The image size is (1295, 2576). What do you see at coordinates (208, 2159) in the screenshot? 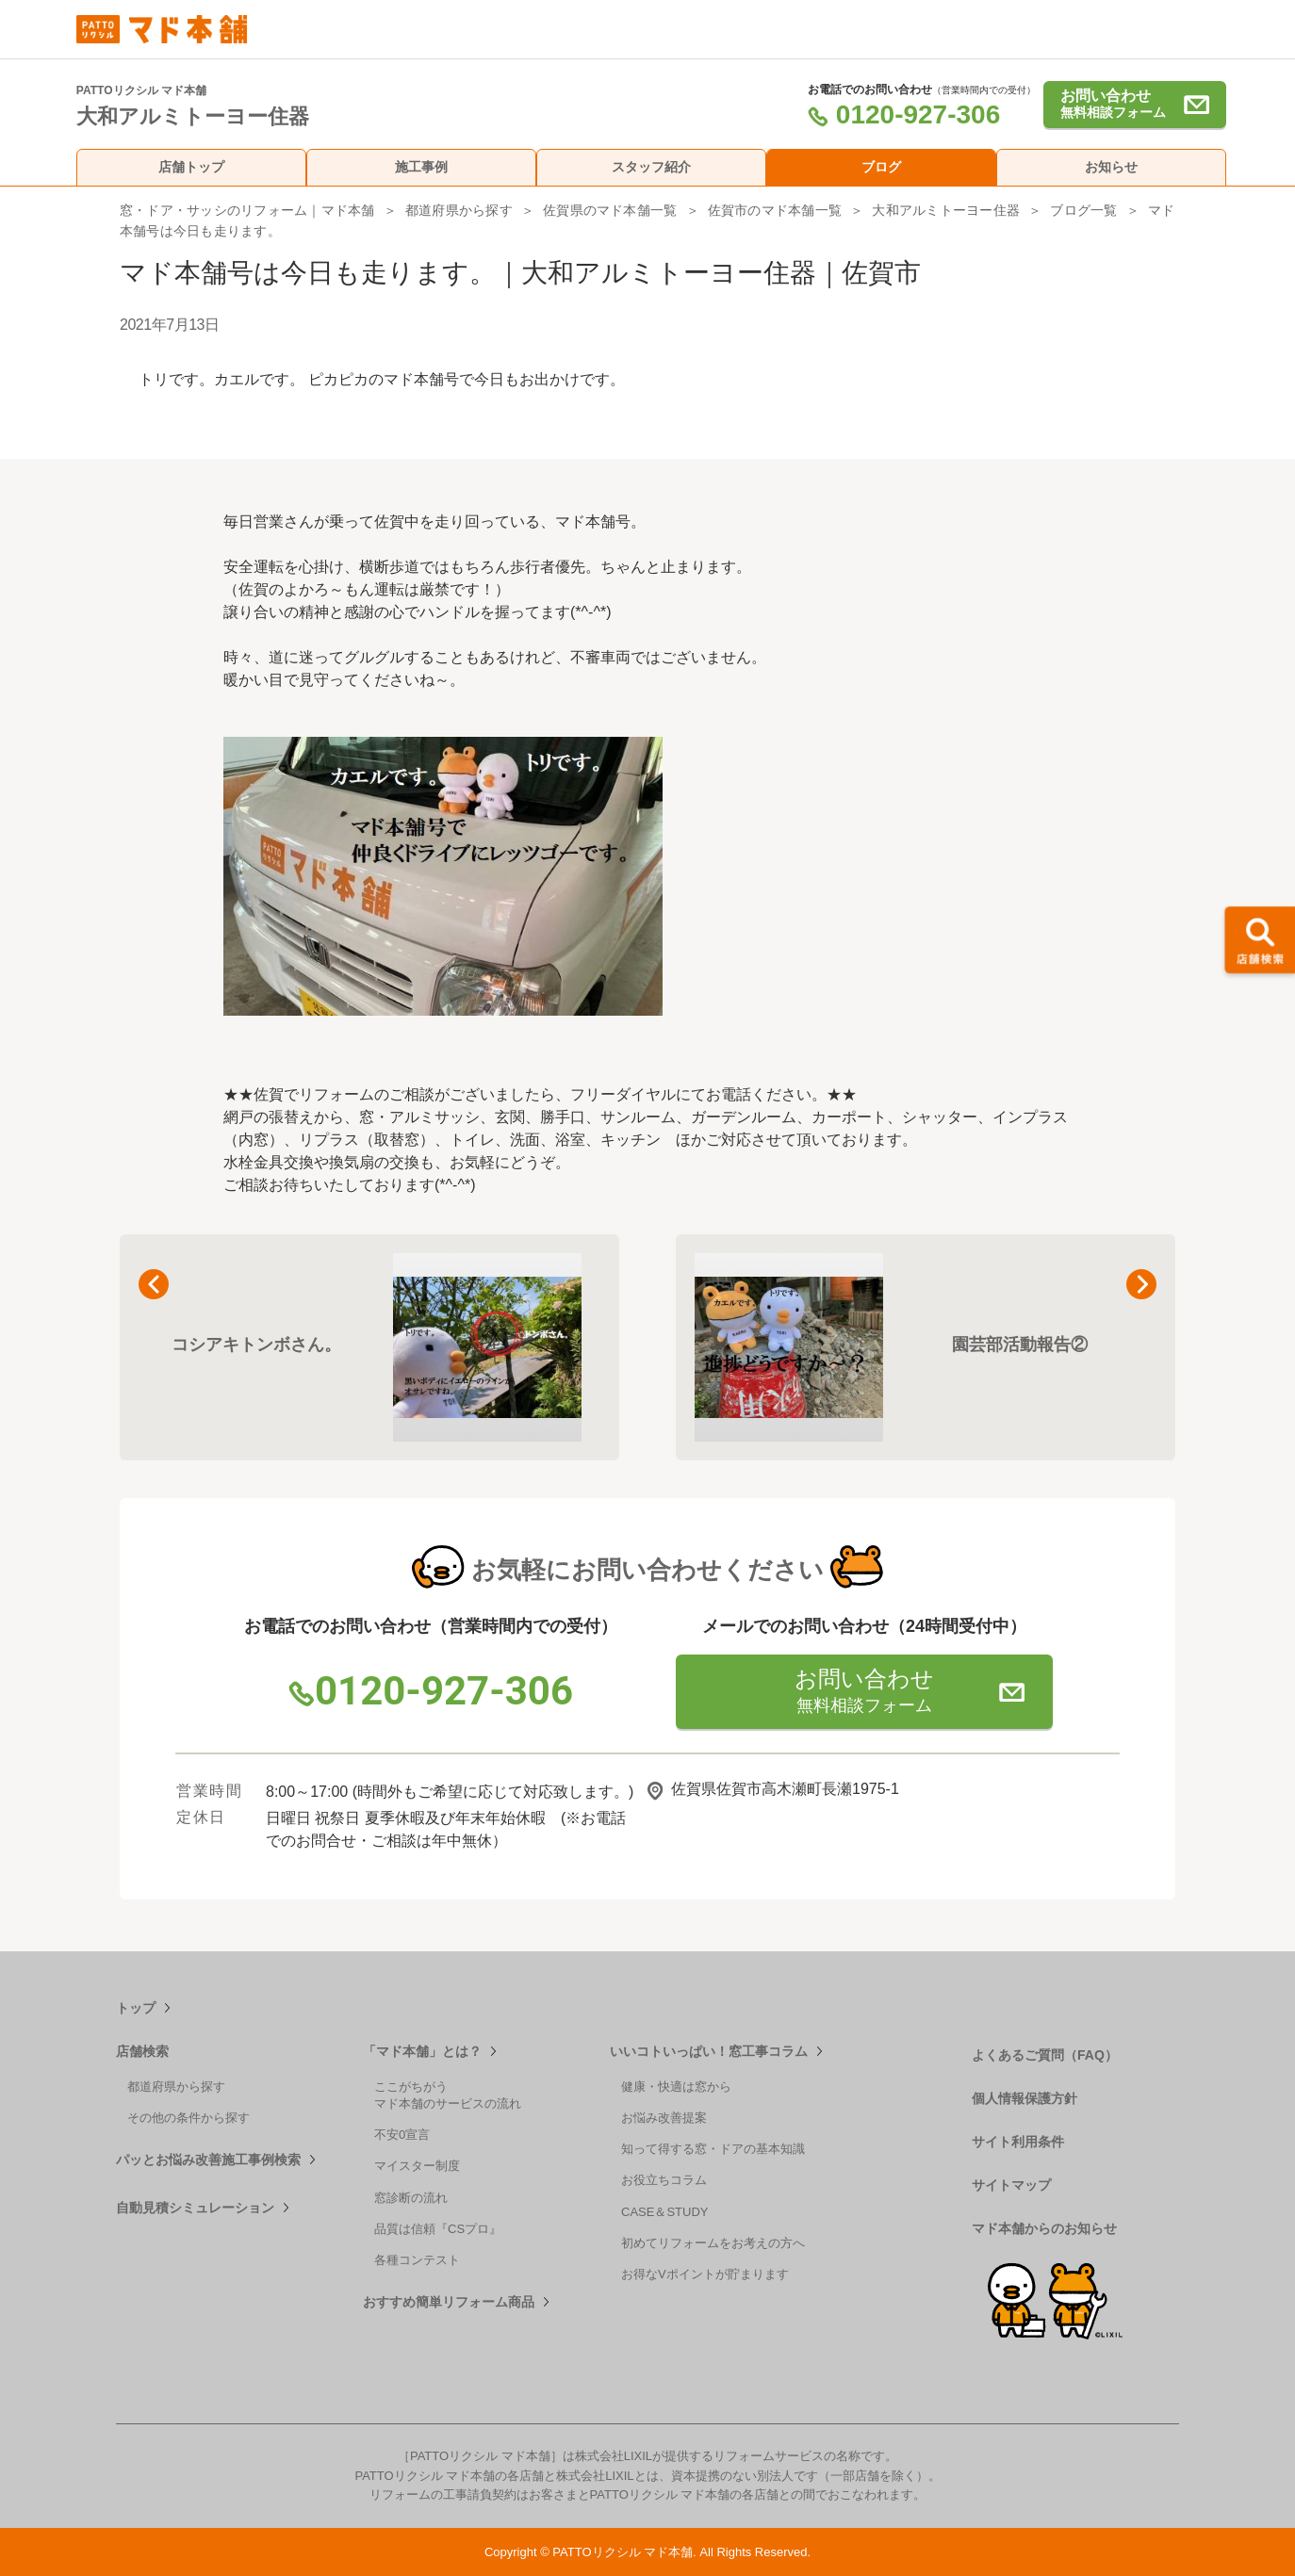
I see `パッとお悩み改善施工事例検索` at bounding box center [208, 2159].